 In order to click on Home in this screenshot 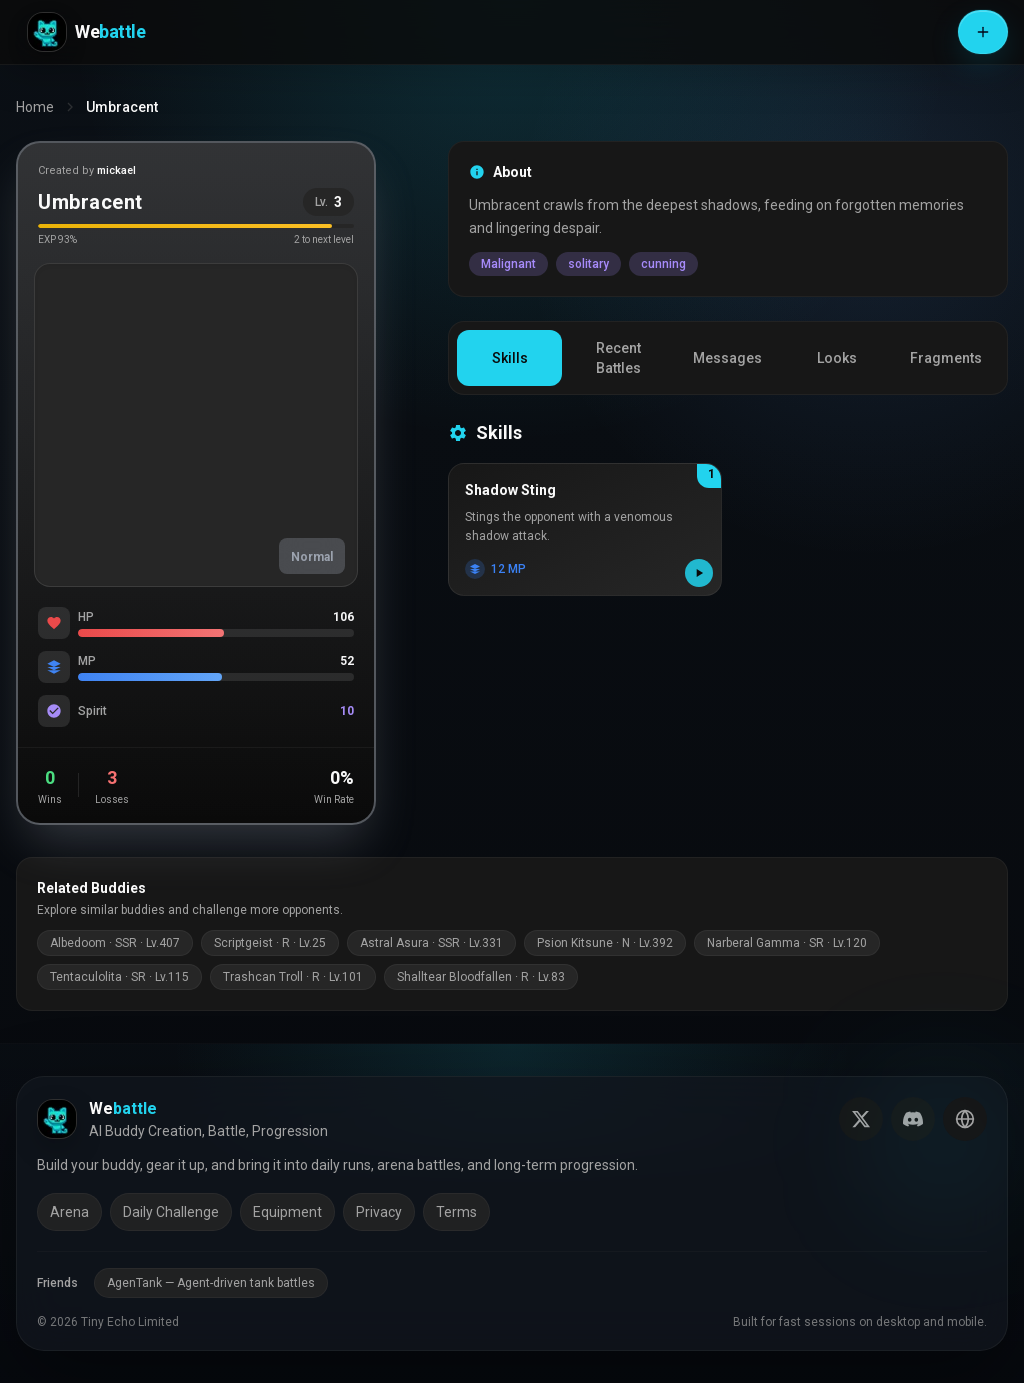, I will do `click(35, 107)`.